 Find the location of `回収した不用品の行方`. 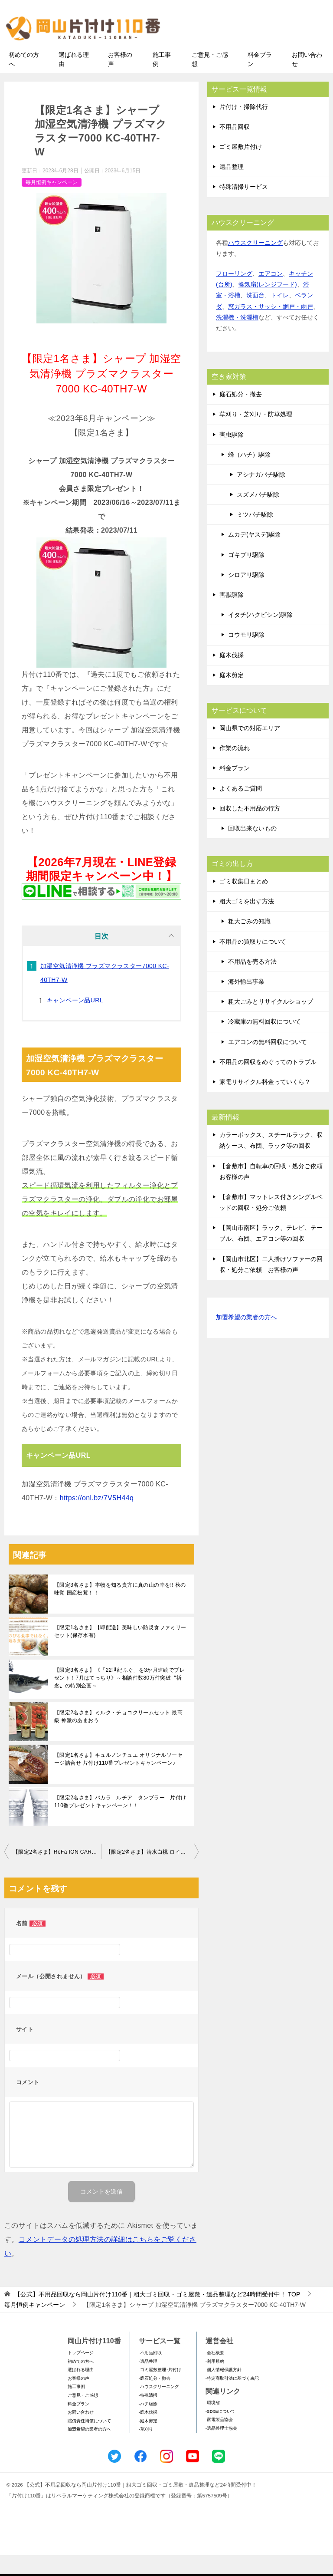

回収した不用品の行方 is located at coordinates (249, 828).